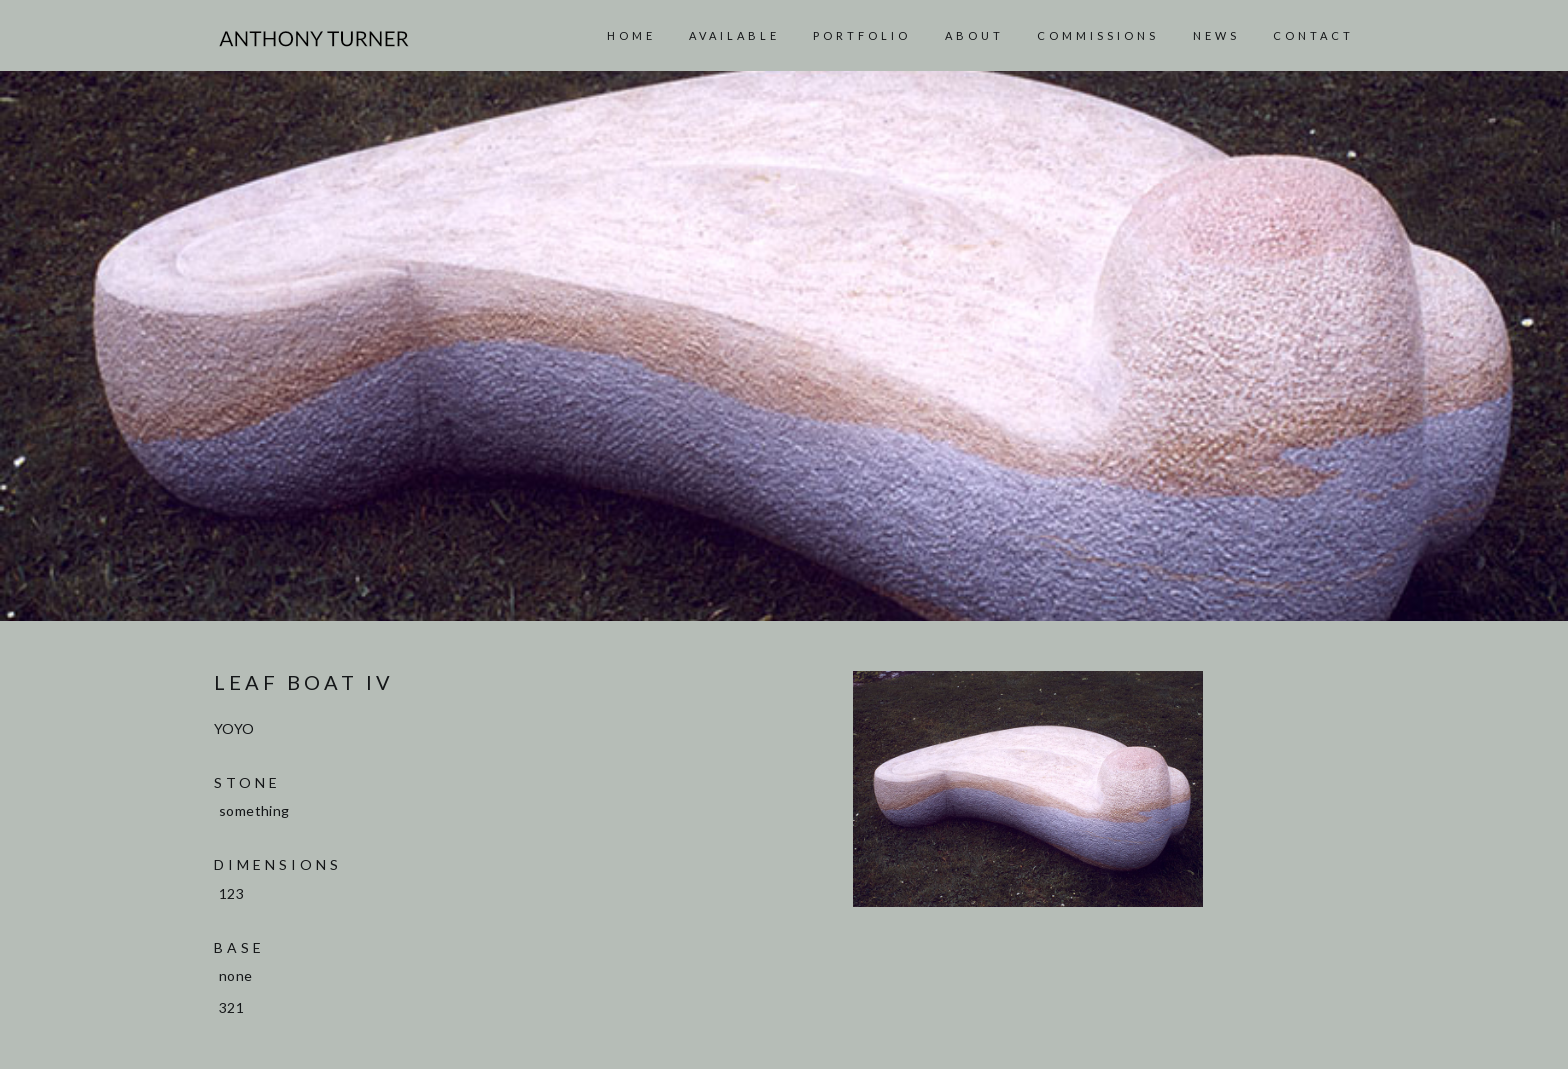  What do you see at coordinates (1098, 35) in the screenshot?
I see `Commissions` at bounding box center [1098, 35].